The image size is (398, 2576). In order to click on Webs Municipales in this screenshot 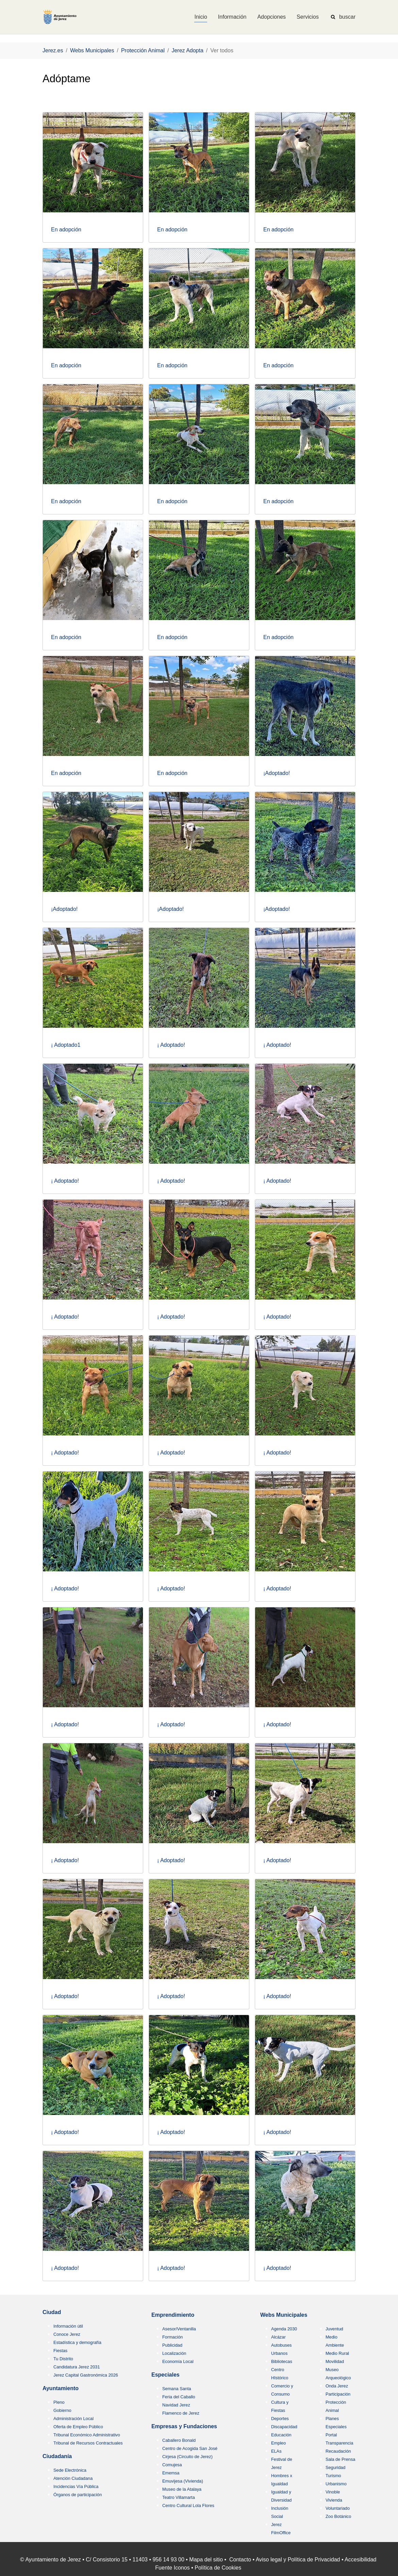, I will do `click(283, 2315)`.